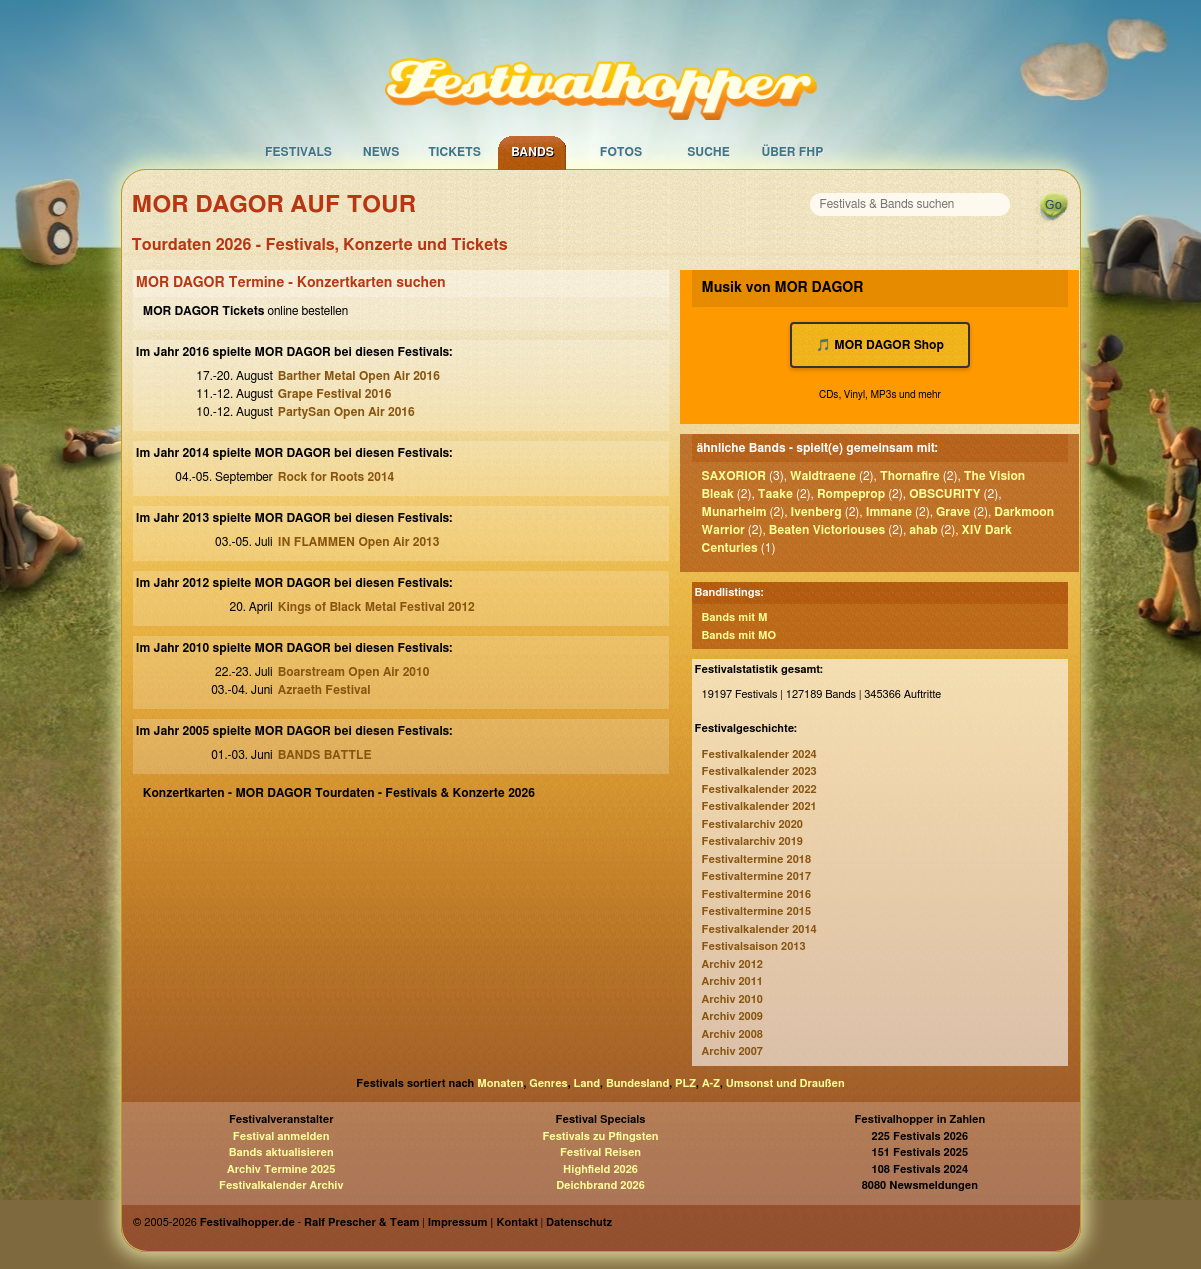  Describe the element at coordinates (621, 152) in the screenshot. I see `Fotos` at that location.